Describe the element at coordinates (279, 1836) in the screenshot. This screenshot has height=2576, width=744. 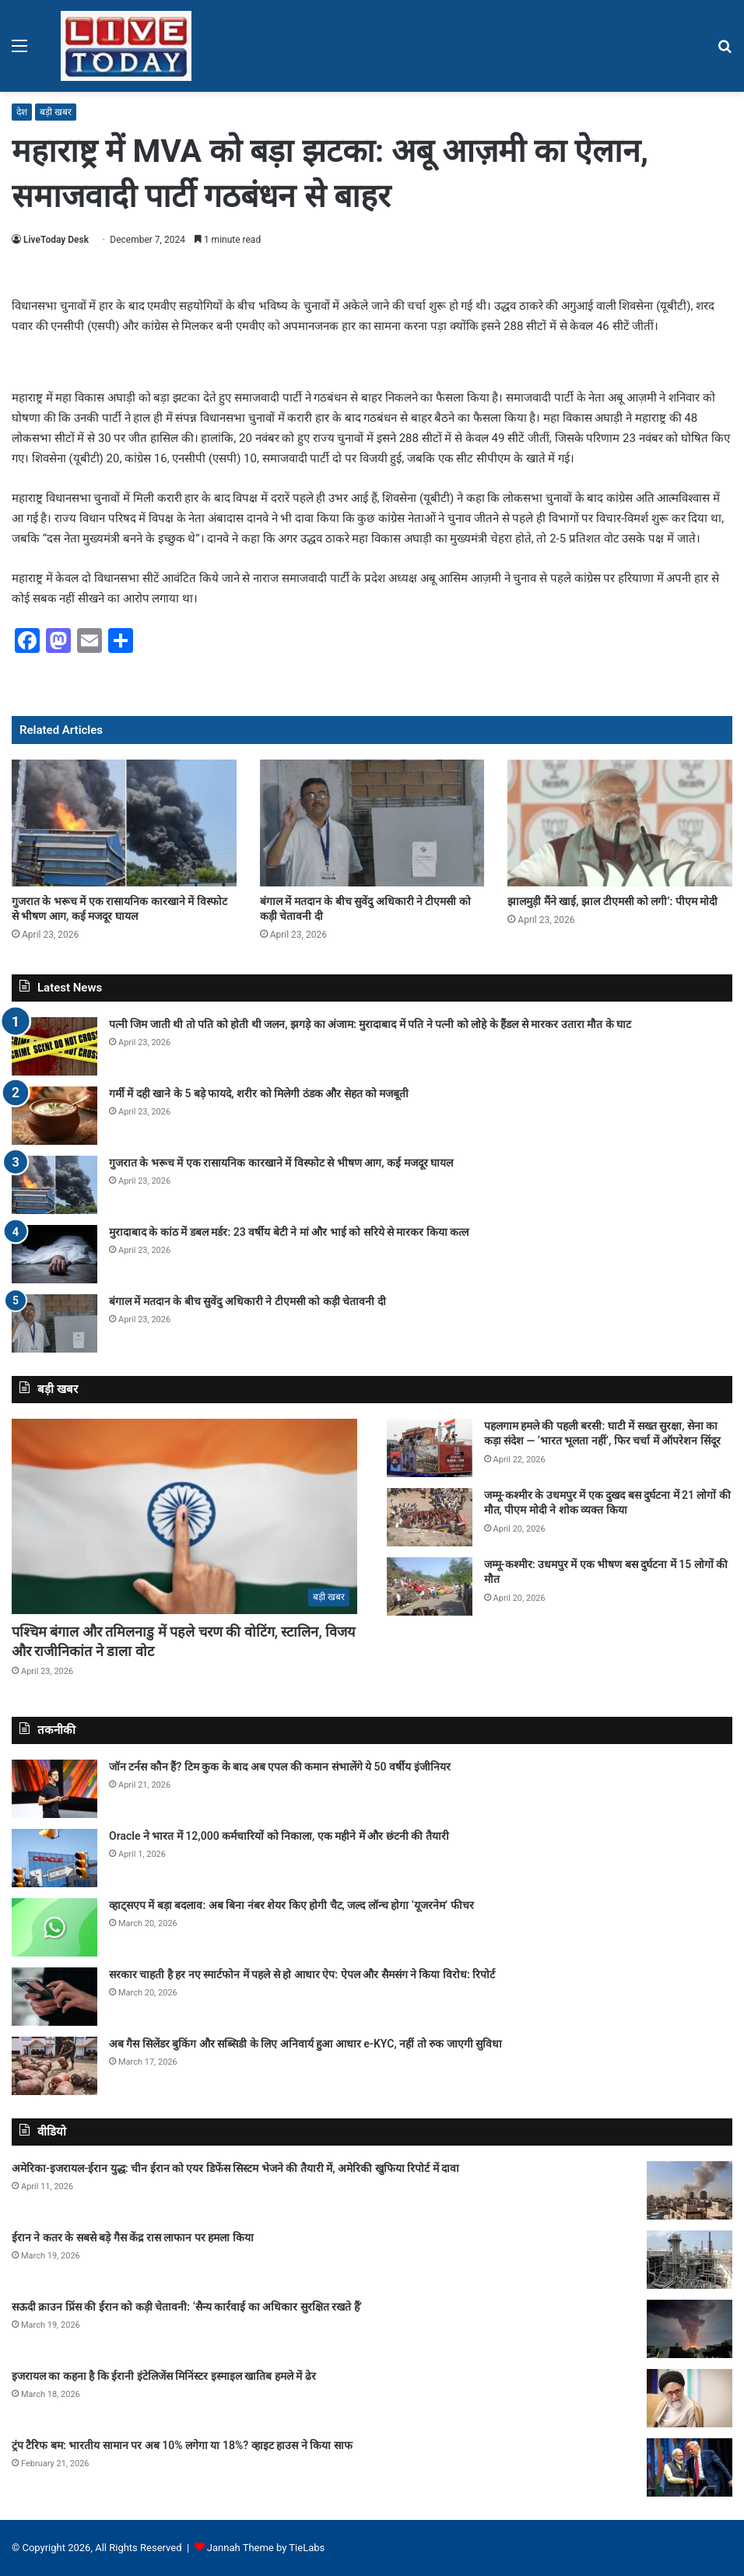
I see `Oracle ने भारत में 12,000 कर्मचारियों को निकाला, एक महीने में और छंटनी की तैयारी` at that location.